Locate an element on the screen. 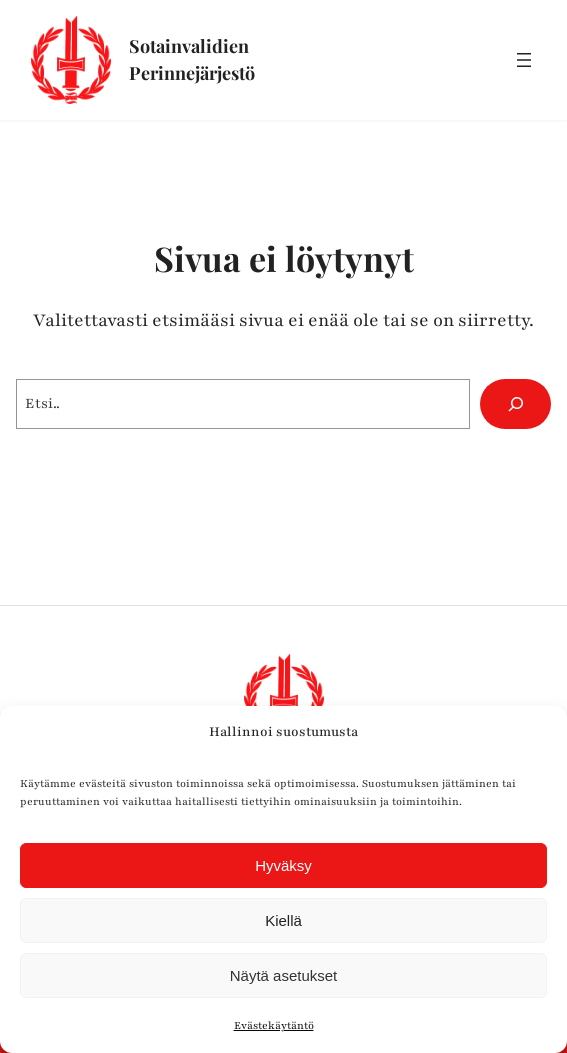  Kiellä is located at coordinates (283, 920).